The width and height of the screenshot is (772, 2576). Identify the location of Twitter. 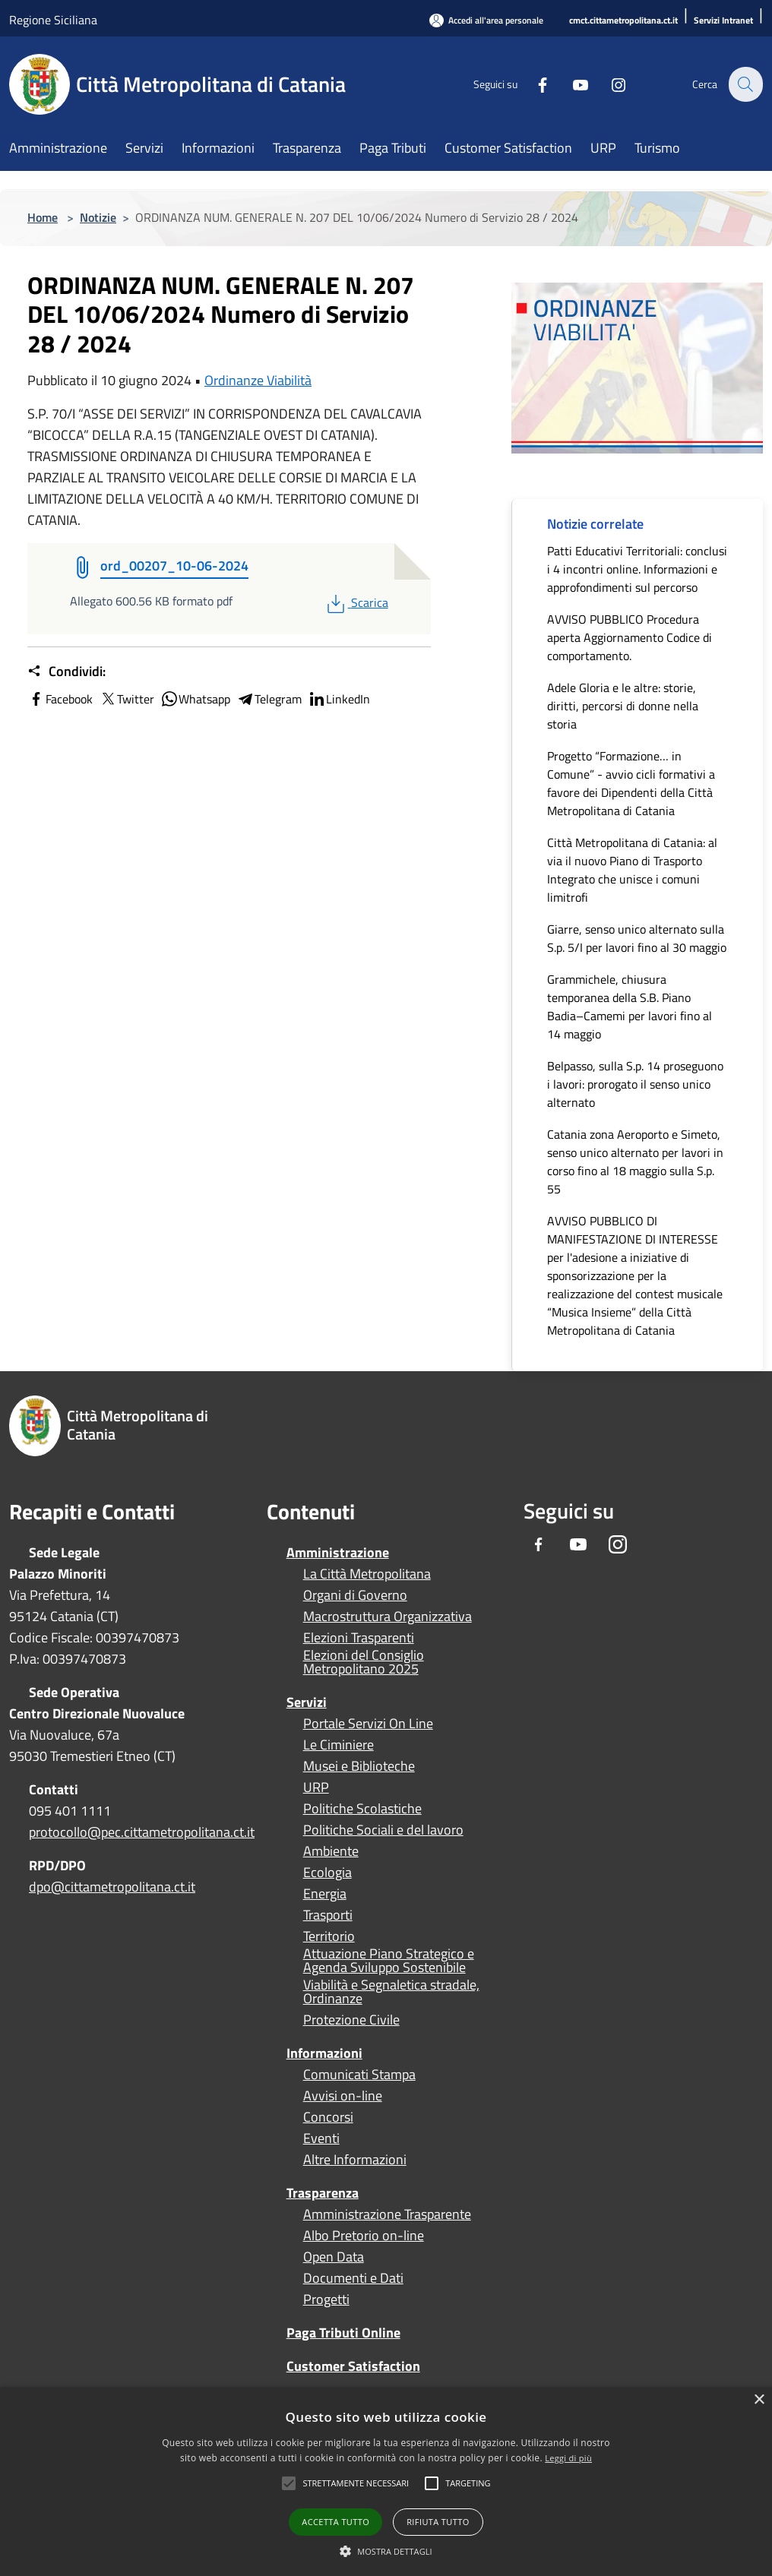
(126, 699).